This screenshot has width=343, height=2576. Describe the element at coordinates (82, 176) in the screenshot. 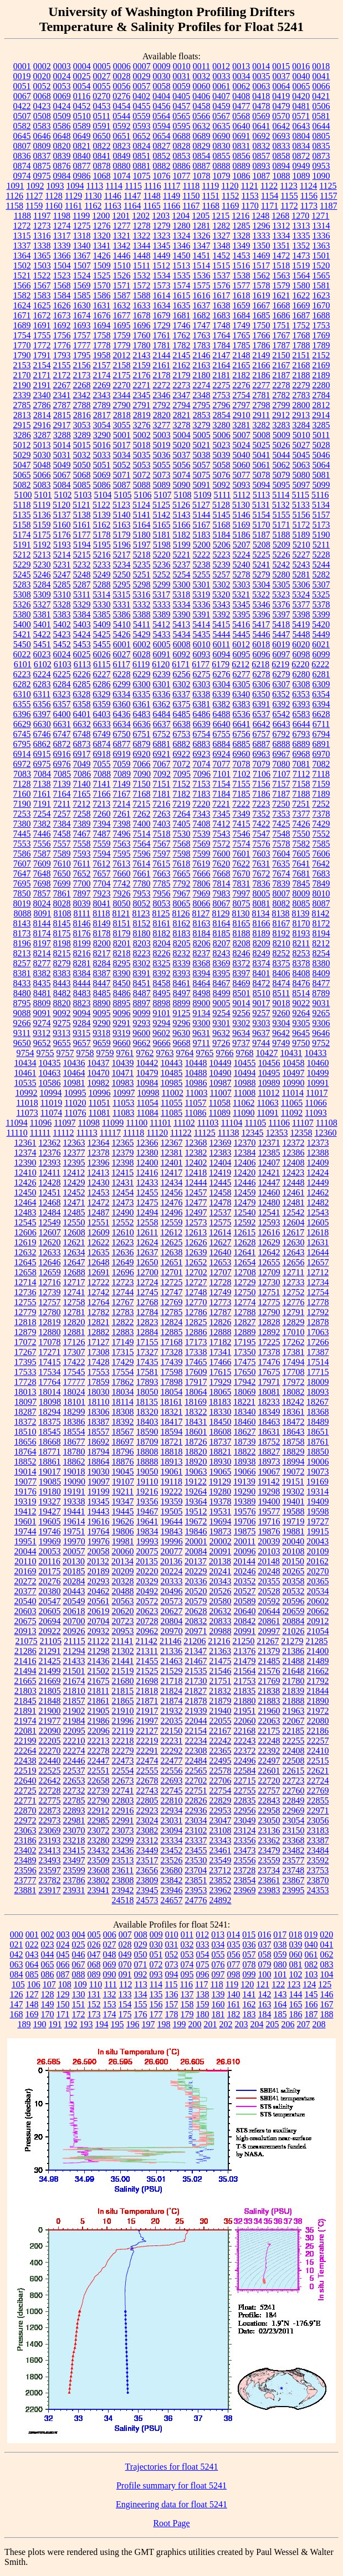

I see `0986` at that location.